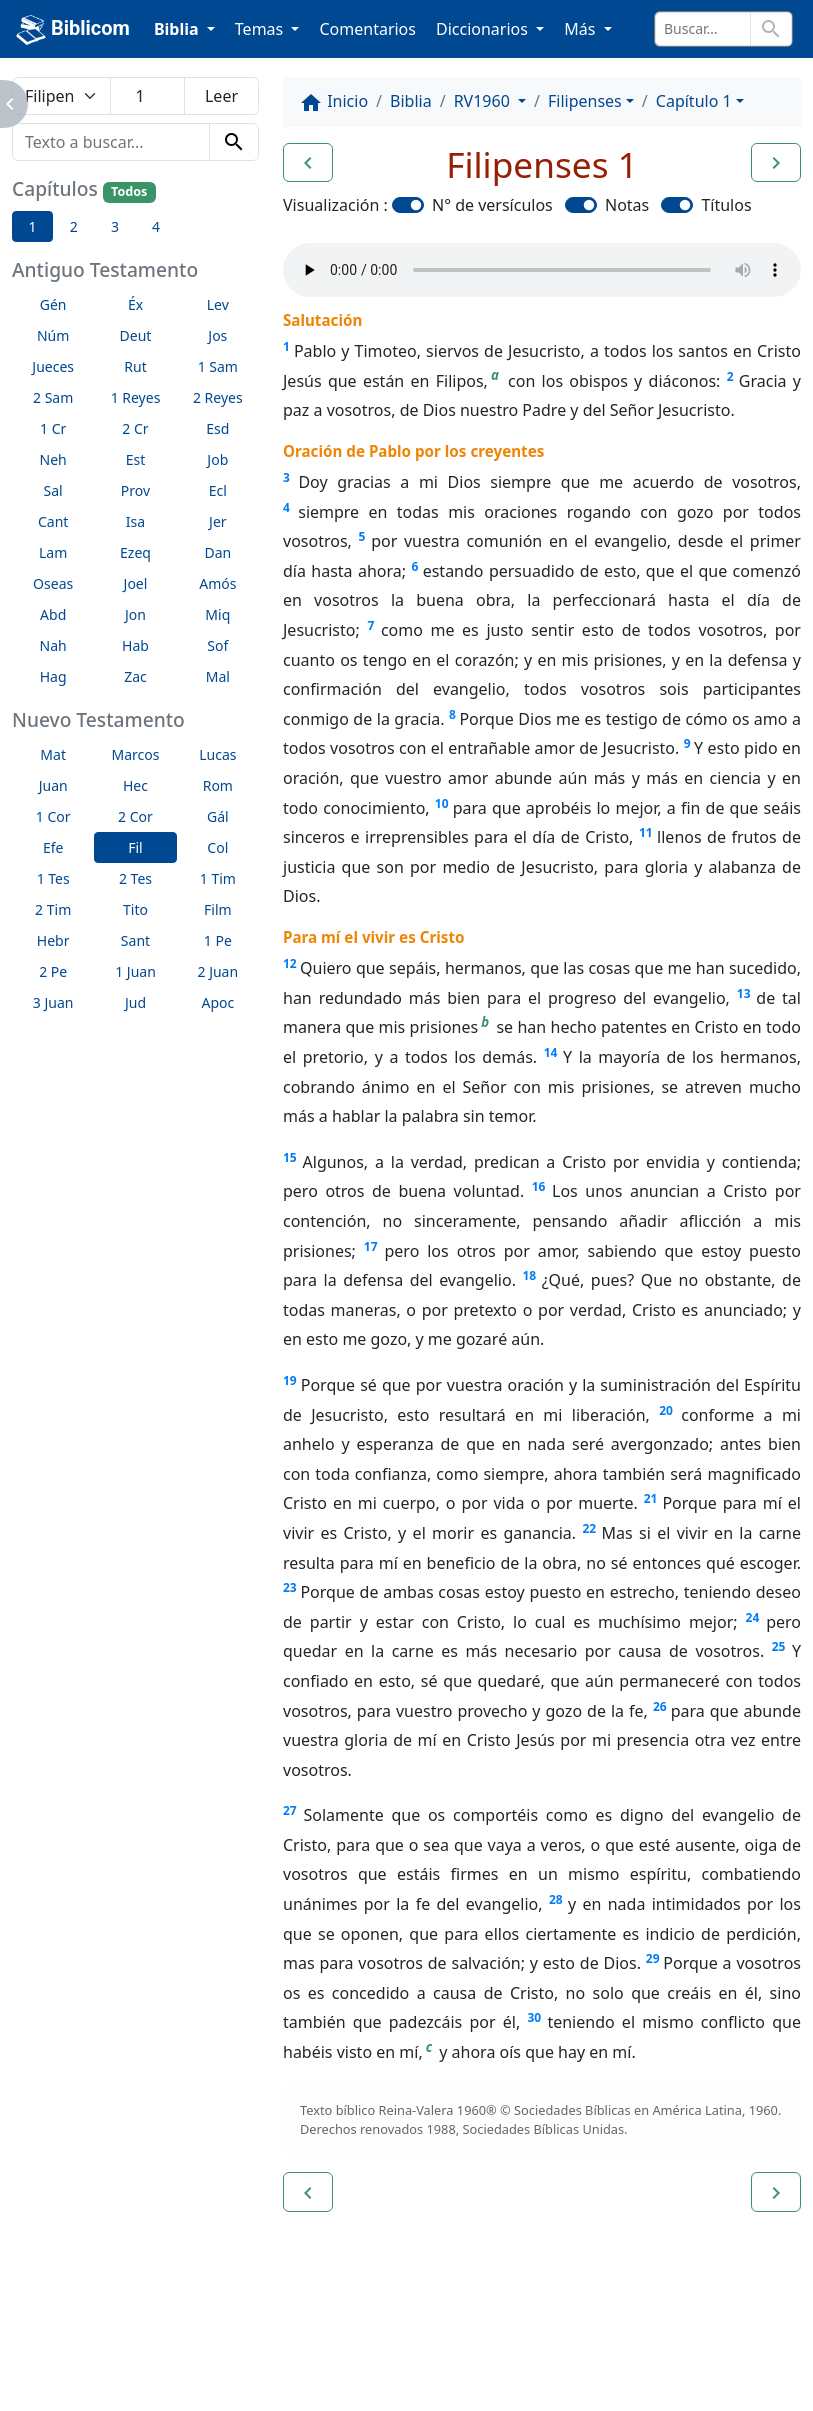 This screenshot has width=813, height=2411. I want to click on 24, so click(753, 1617).